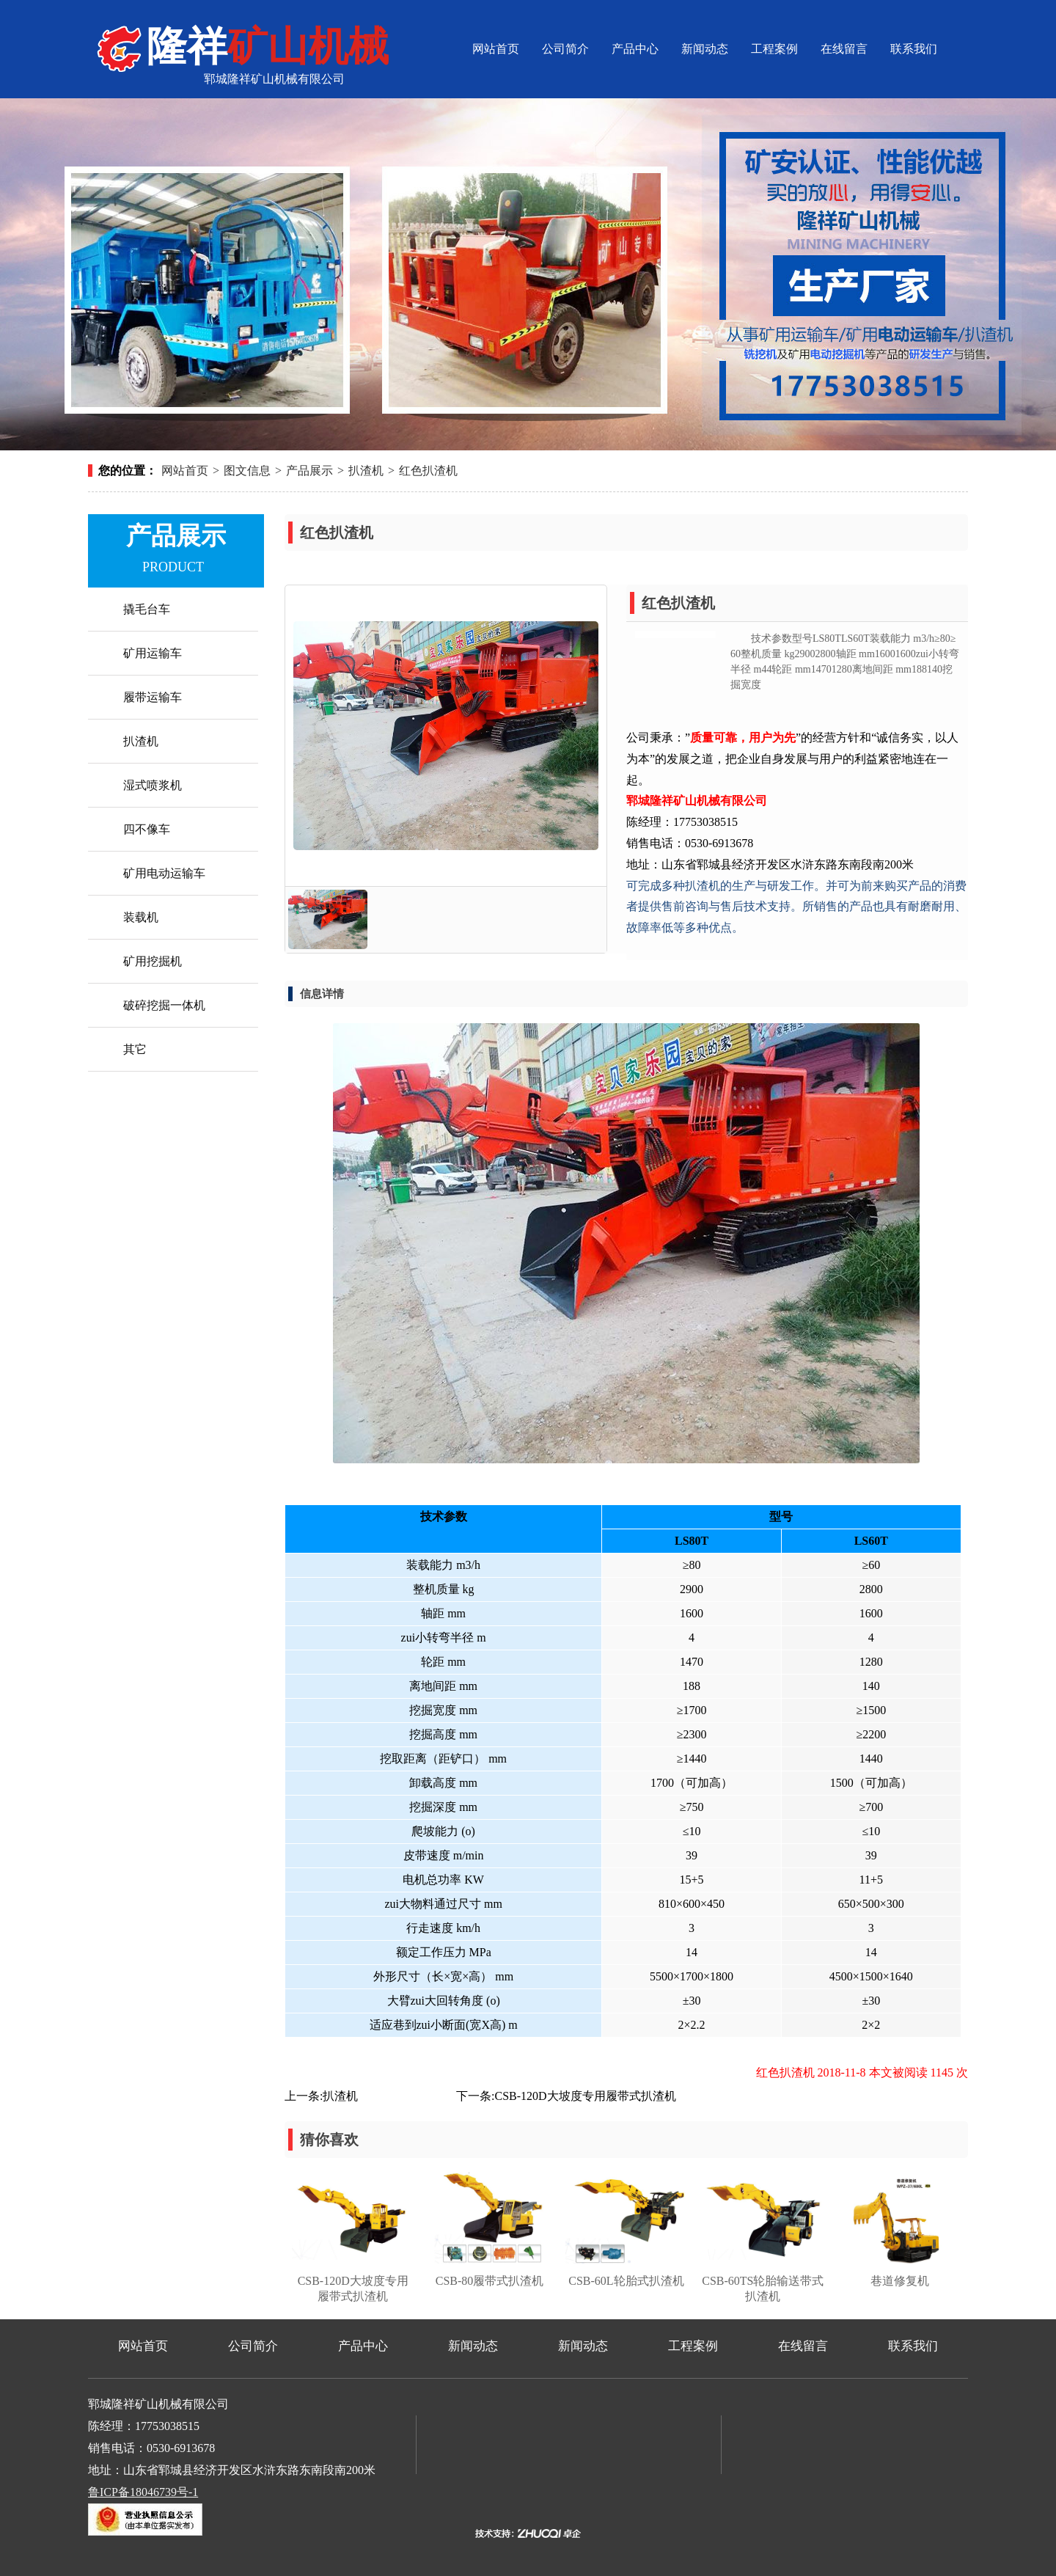 The width and height of the screenshot is (1056, 2576). I want to click on 工程案例, so click(774, 49).